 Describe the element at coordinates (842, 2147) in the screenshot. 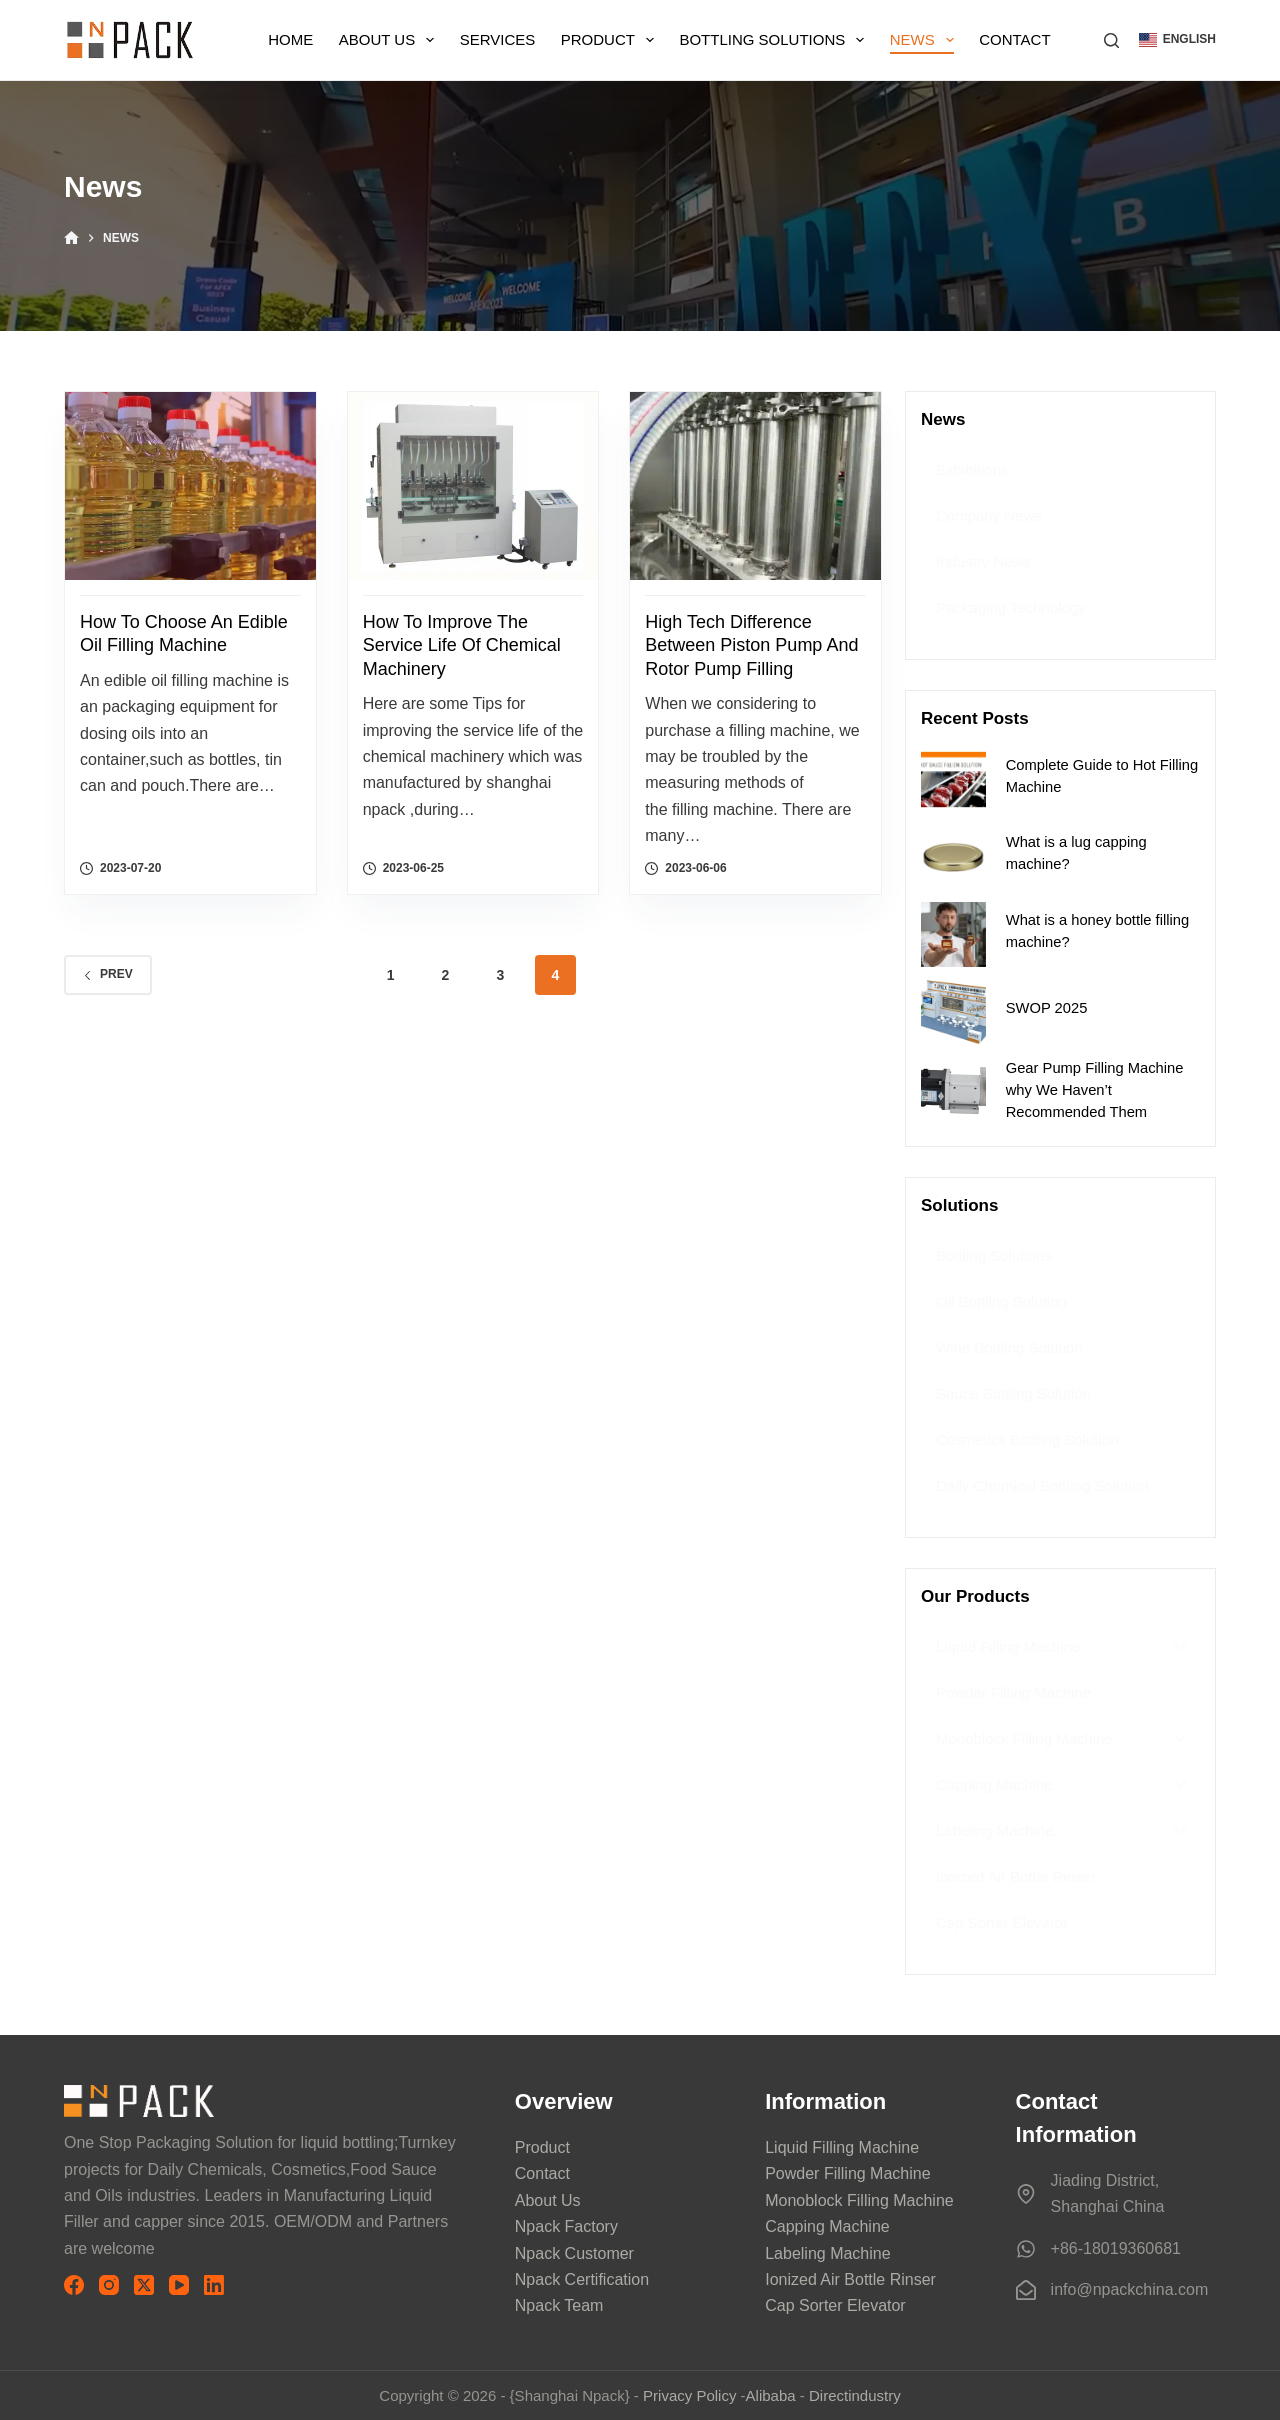

I see `Liquid Filling Machine` at that location.